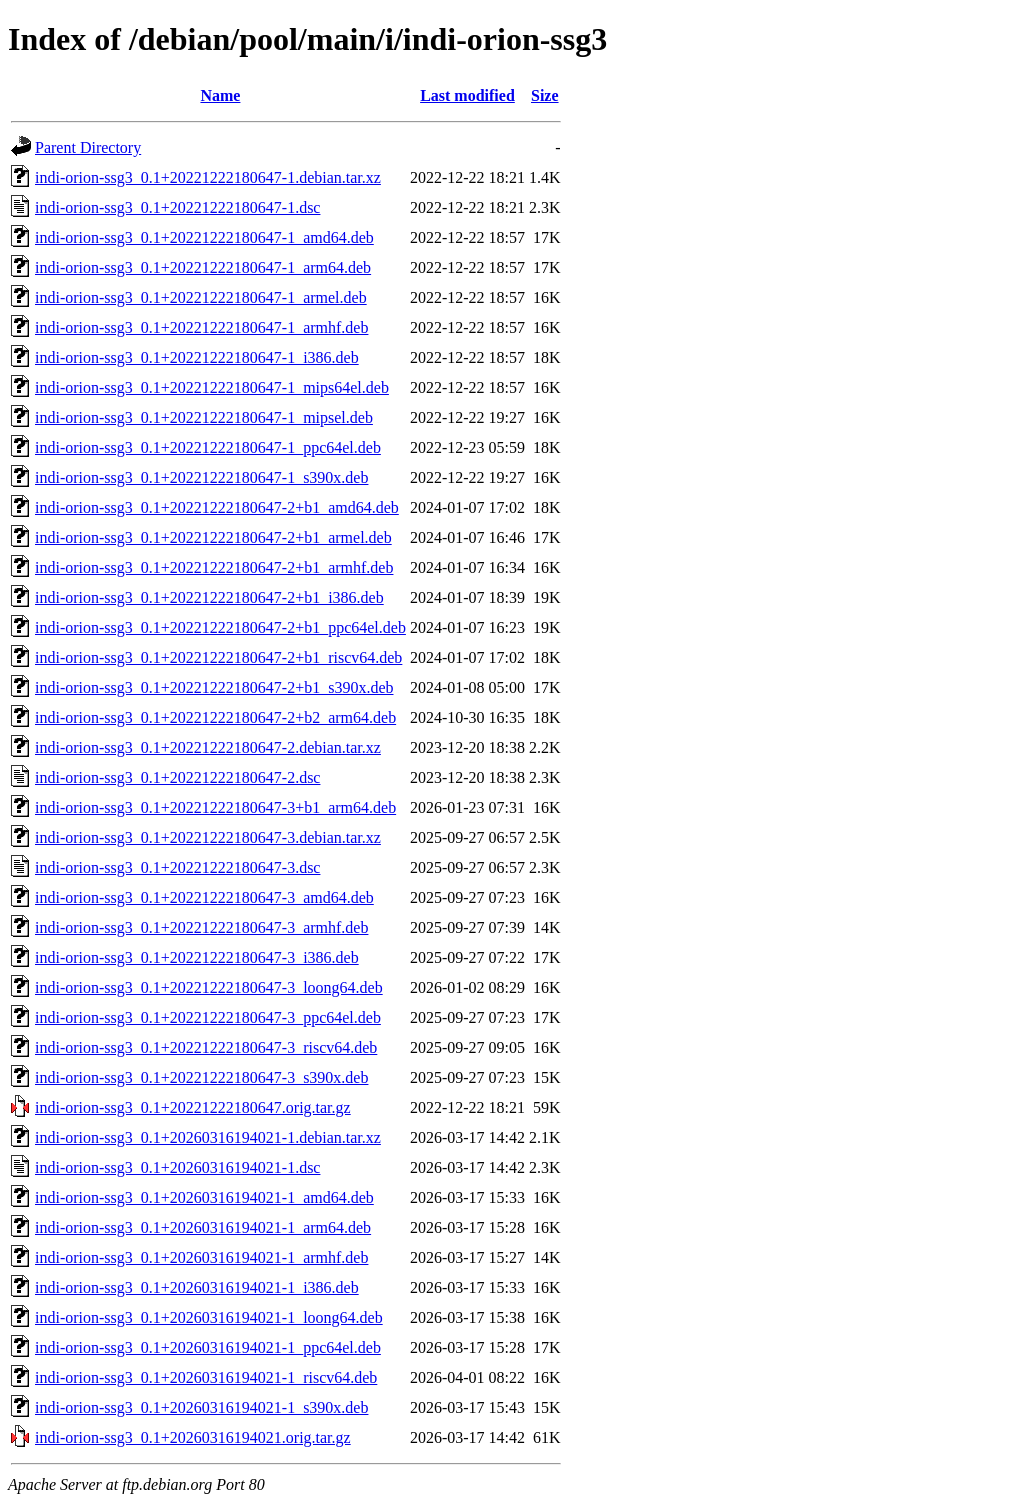  I want to click on indi-orion-ssg3_0.1+20260316194021-1.debian.tar.xz, so click(208, 1137).